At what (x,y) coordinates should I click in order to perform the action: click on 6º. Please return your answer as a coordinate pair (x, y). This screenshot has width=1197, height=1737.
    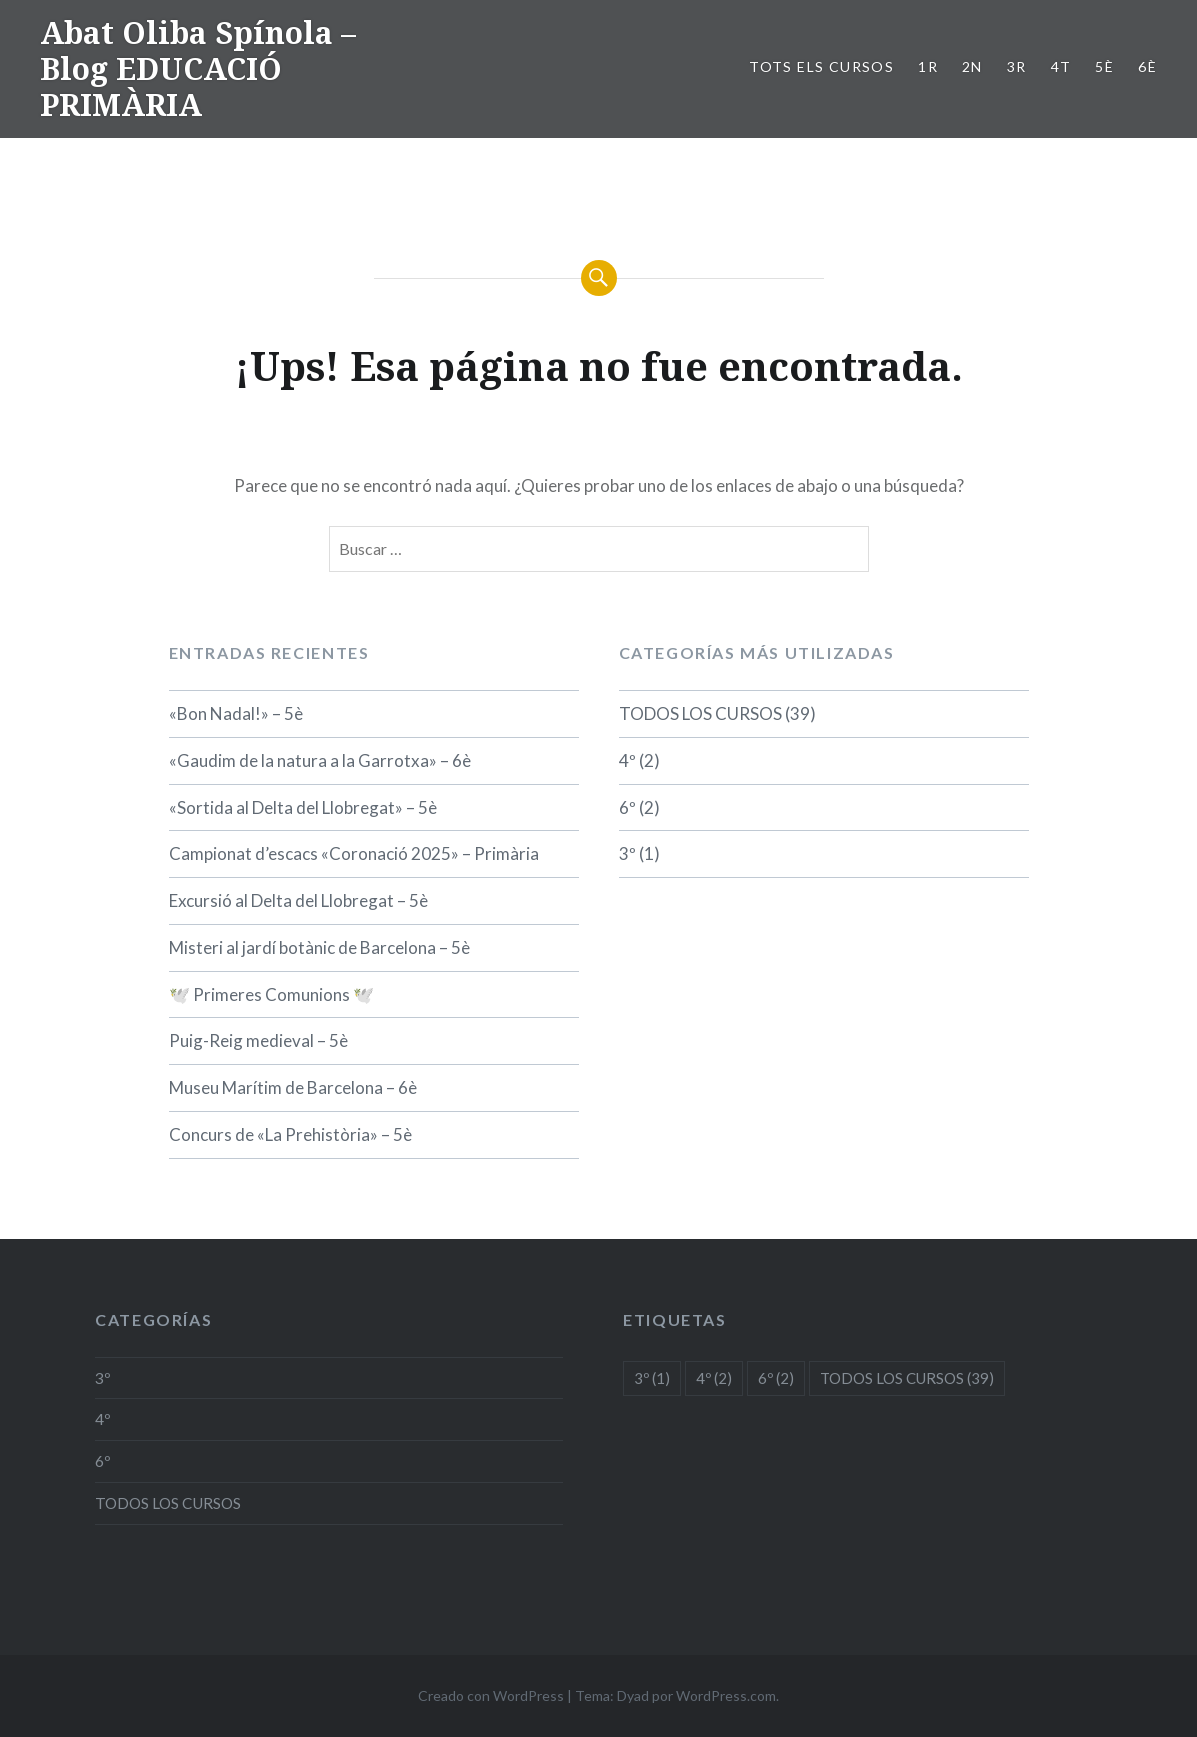
    Looking at the image, I should click on (627, 807).